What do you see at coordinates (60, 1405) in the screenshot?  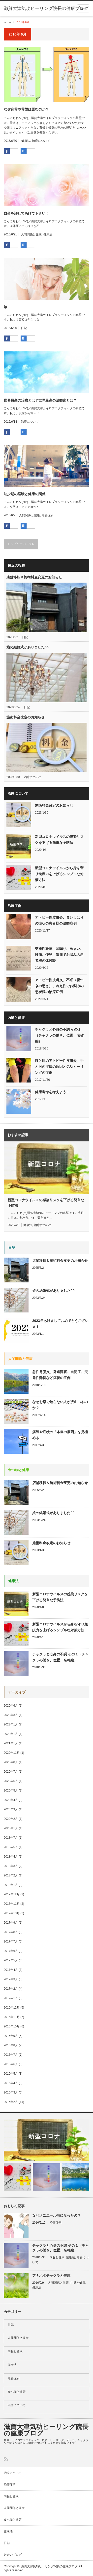 I see `なぜお薬で治らない人が沢山いるのか？` at bounding box center [60, 1405].